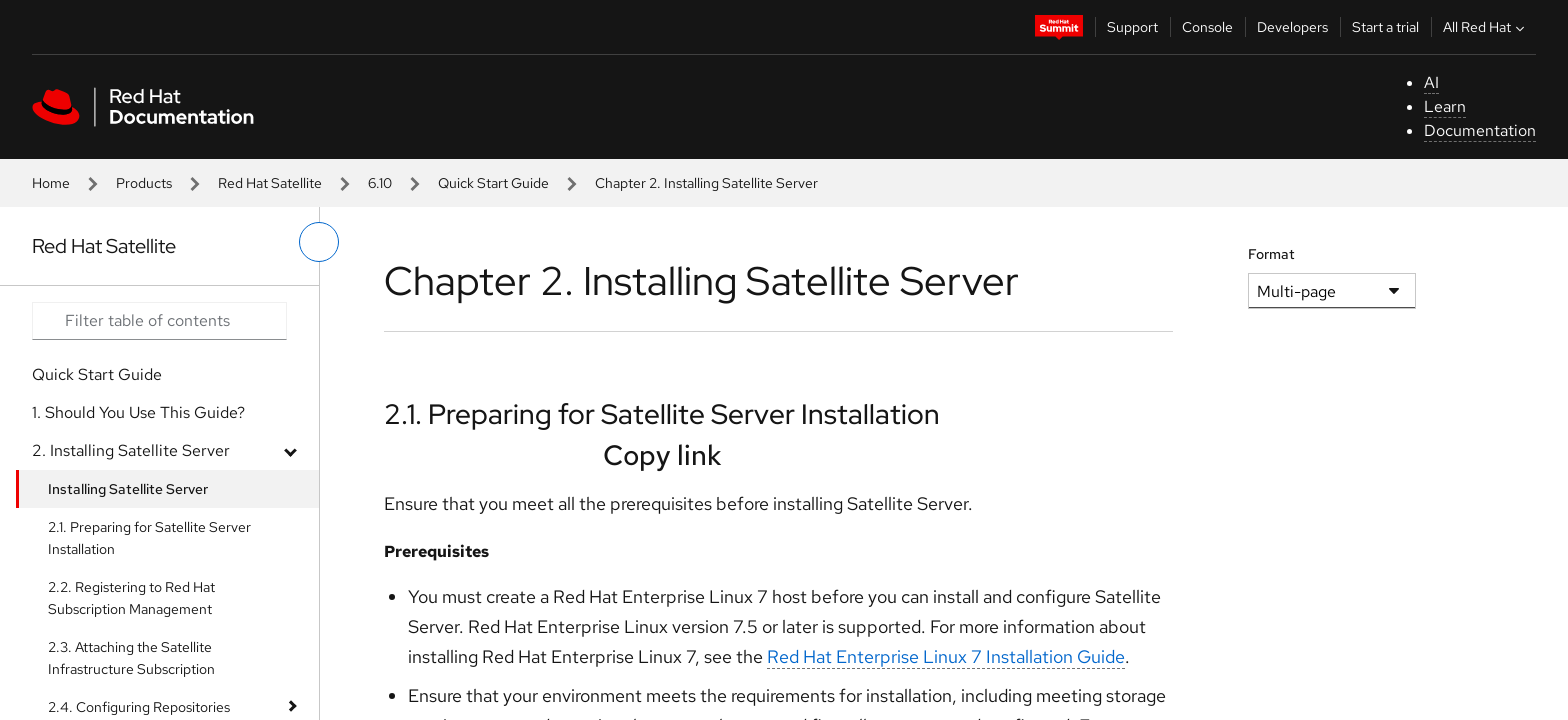 This screenshot has width=1568, height=720. Describe the element at coordinates (1445, 106) in the screenshot. I see `Learn` at that location.